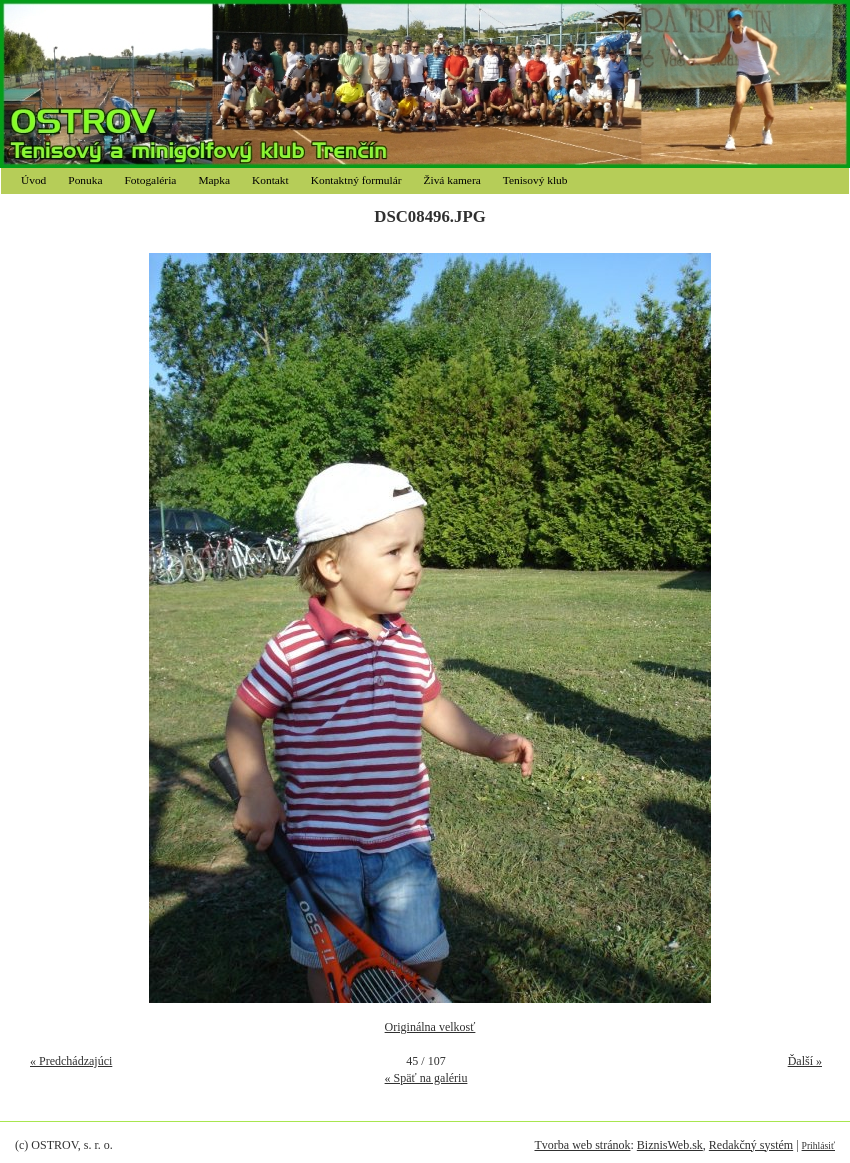  What do you see at coordinates (805, 1061) in the screenshot?
I see `Ďalší »` at bounding box center [805, 1061].